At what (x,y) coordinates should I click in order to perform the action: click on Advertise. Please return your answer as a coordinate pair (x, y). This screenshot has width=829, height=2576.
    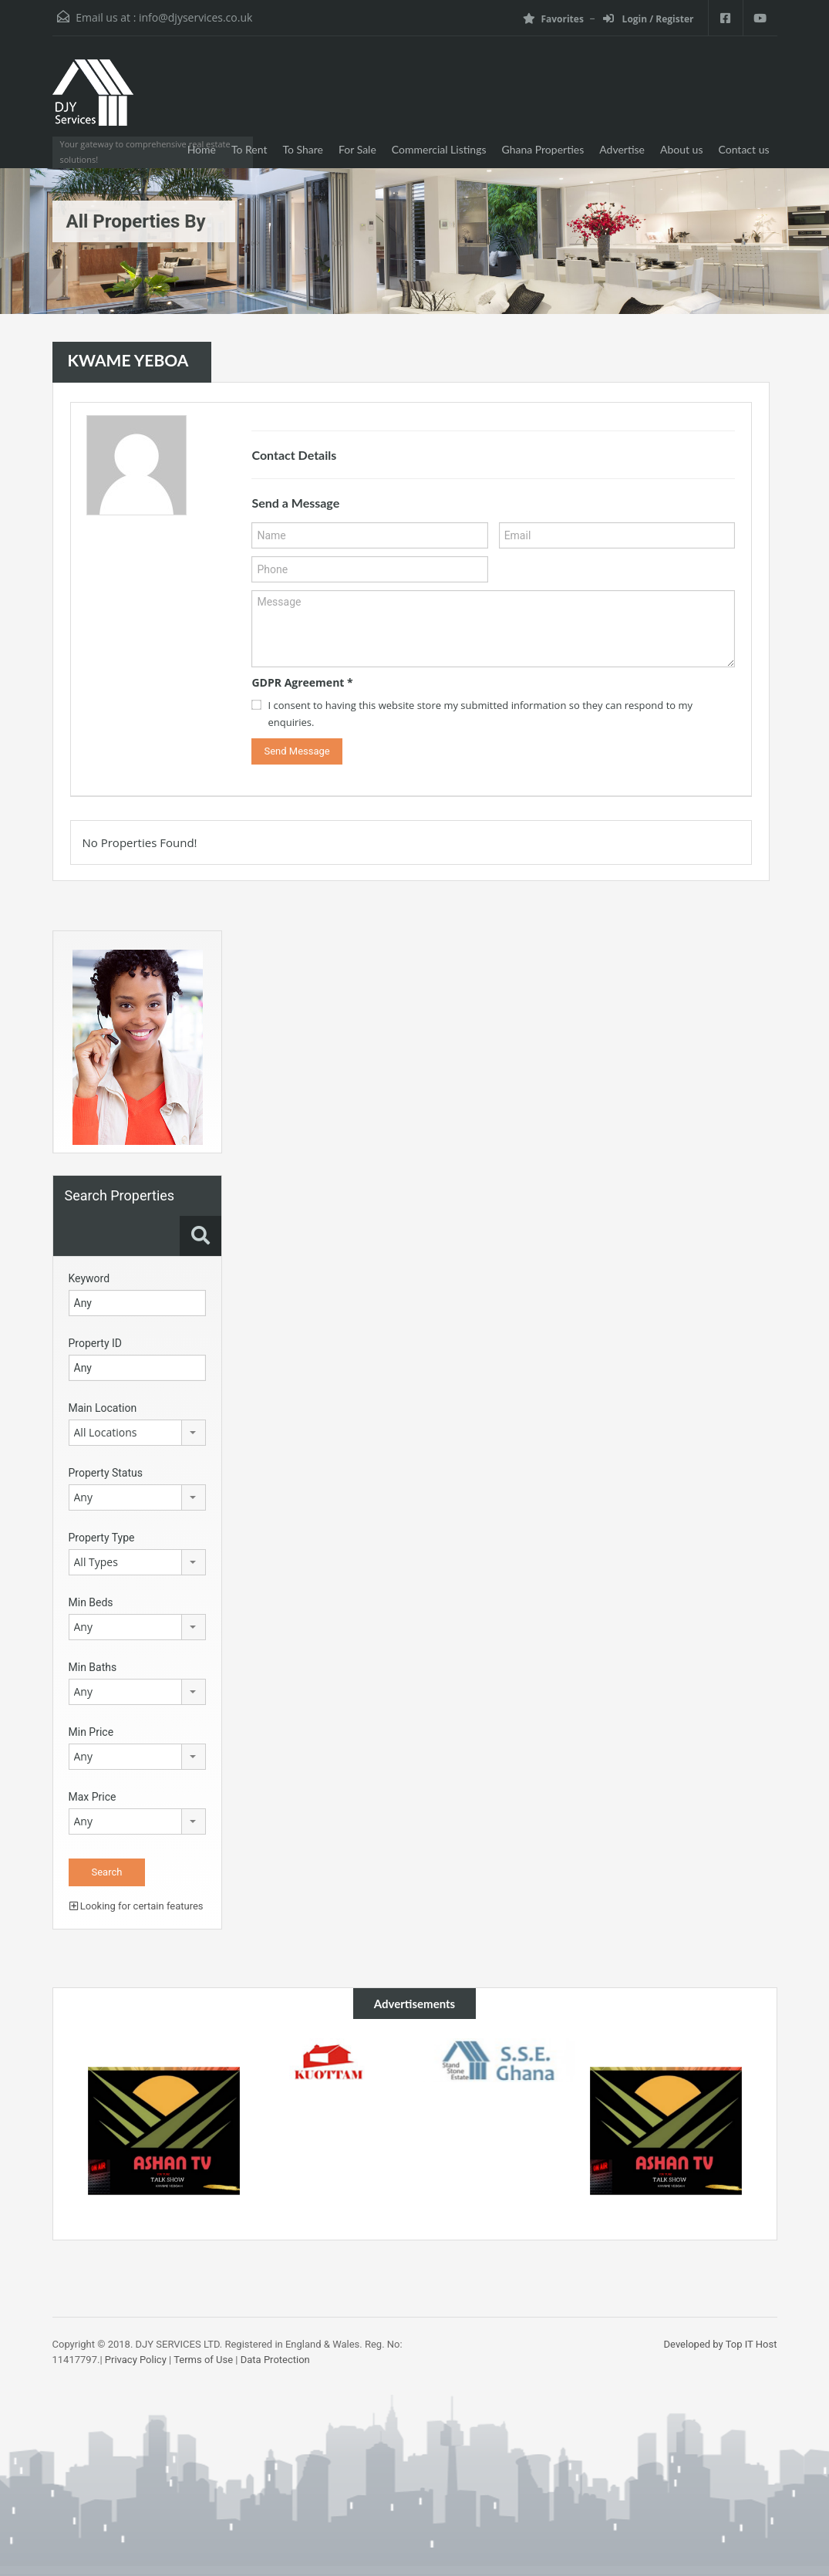
    Looking at the image, I should click on (622, 149).